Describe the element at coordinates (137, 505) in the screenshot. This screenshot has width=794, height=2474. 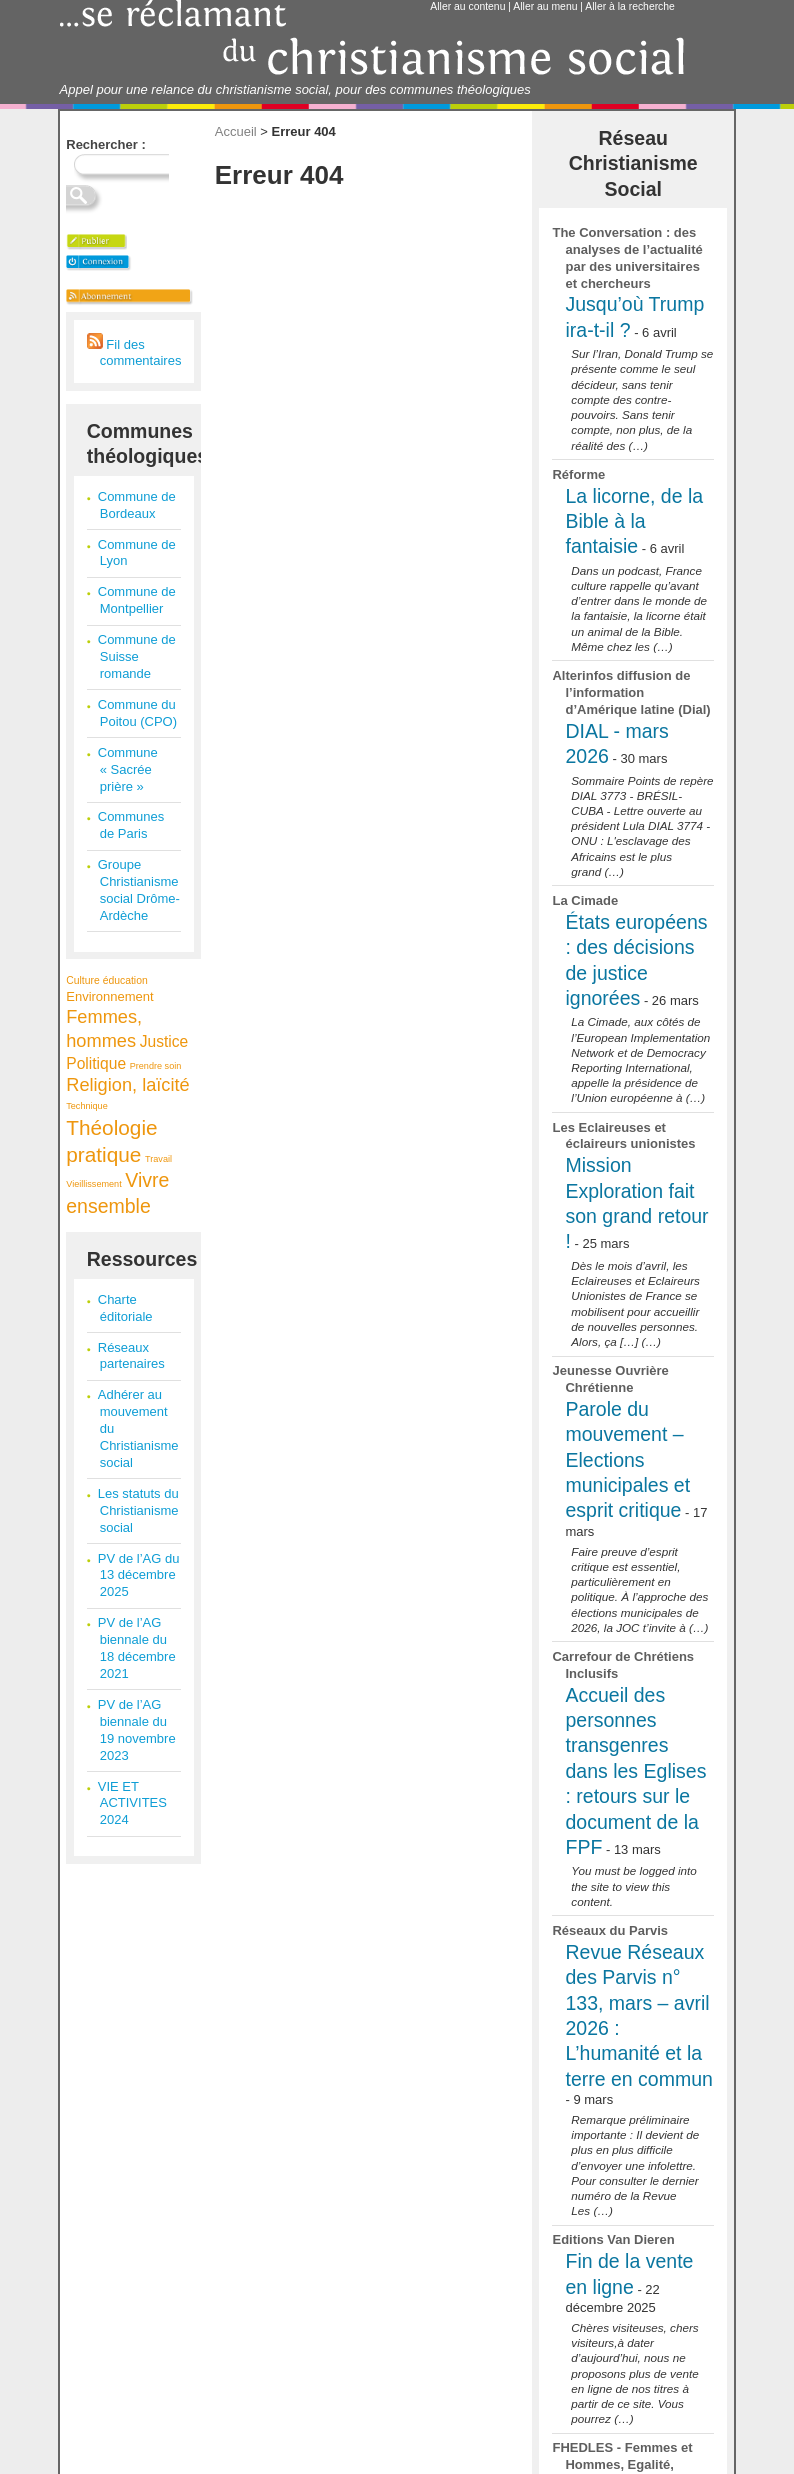
I see `Commune de Bordeaux` at that location.